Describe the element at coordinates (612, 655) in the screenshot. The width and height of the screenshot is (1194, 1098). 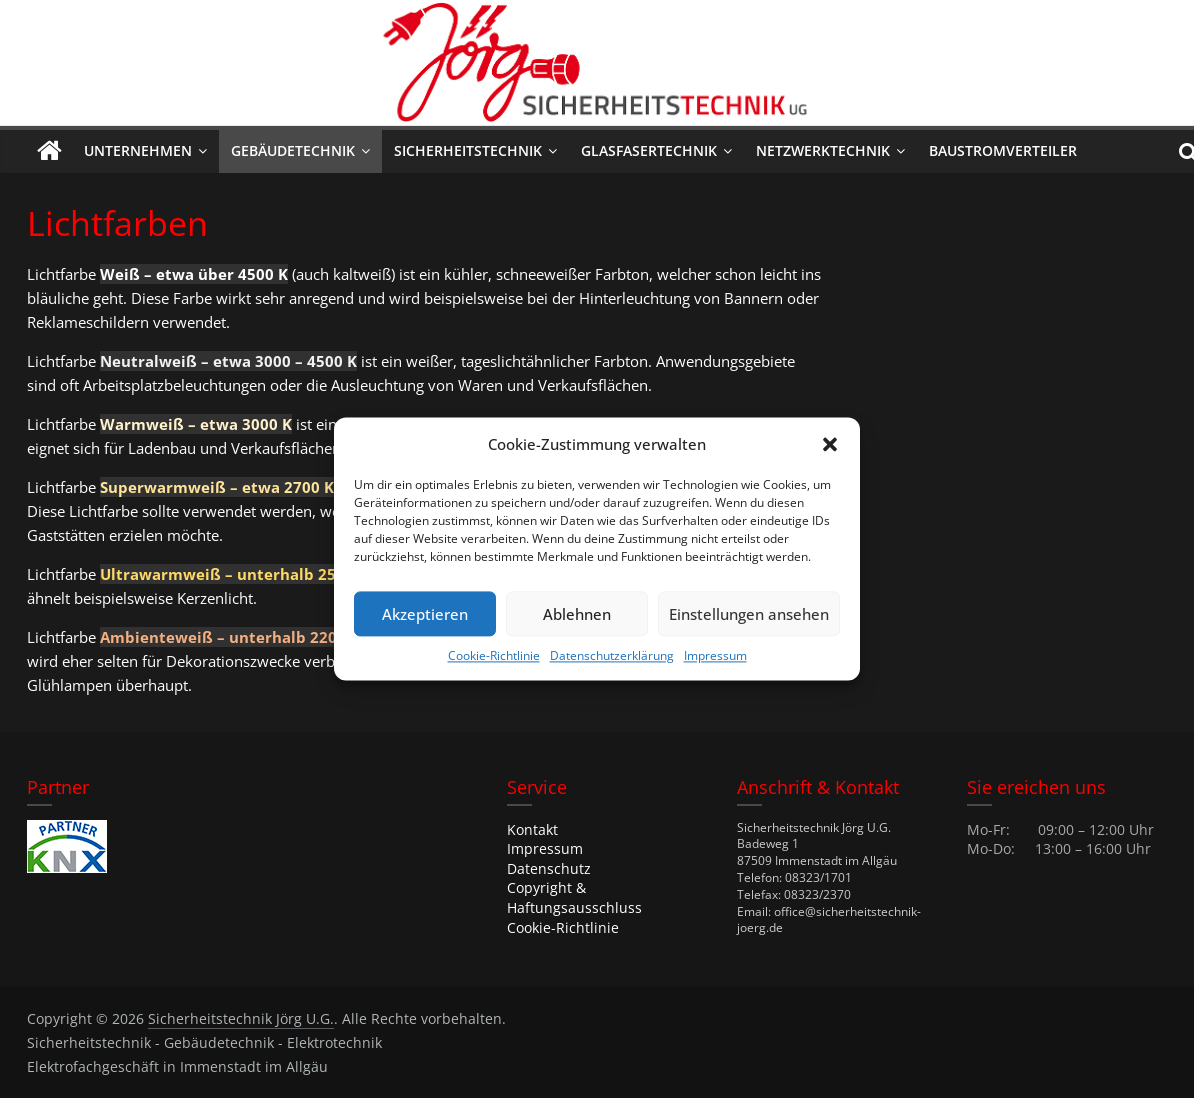
I see `Datenschutzerklärung` at that location.